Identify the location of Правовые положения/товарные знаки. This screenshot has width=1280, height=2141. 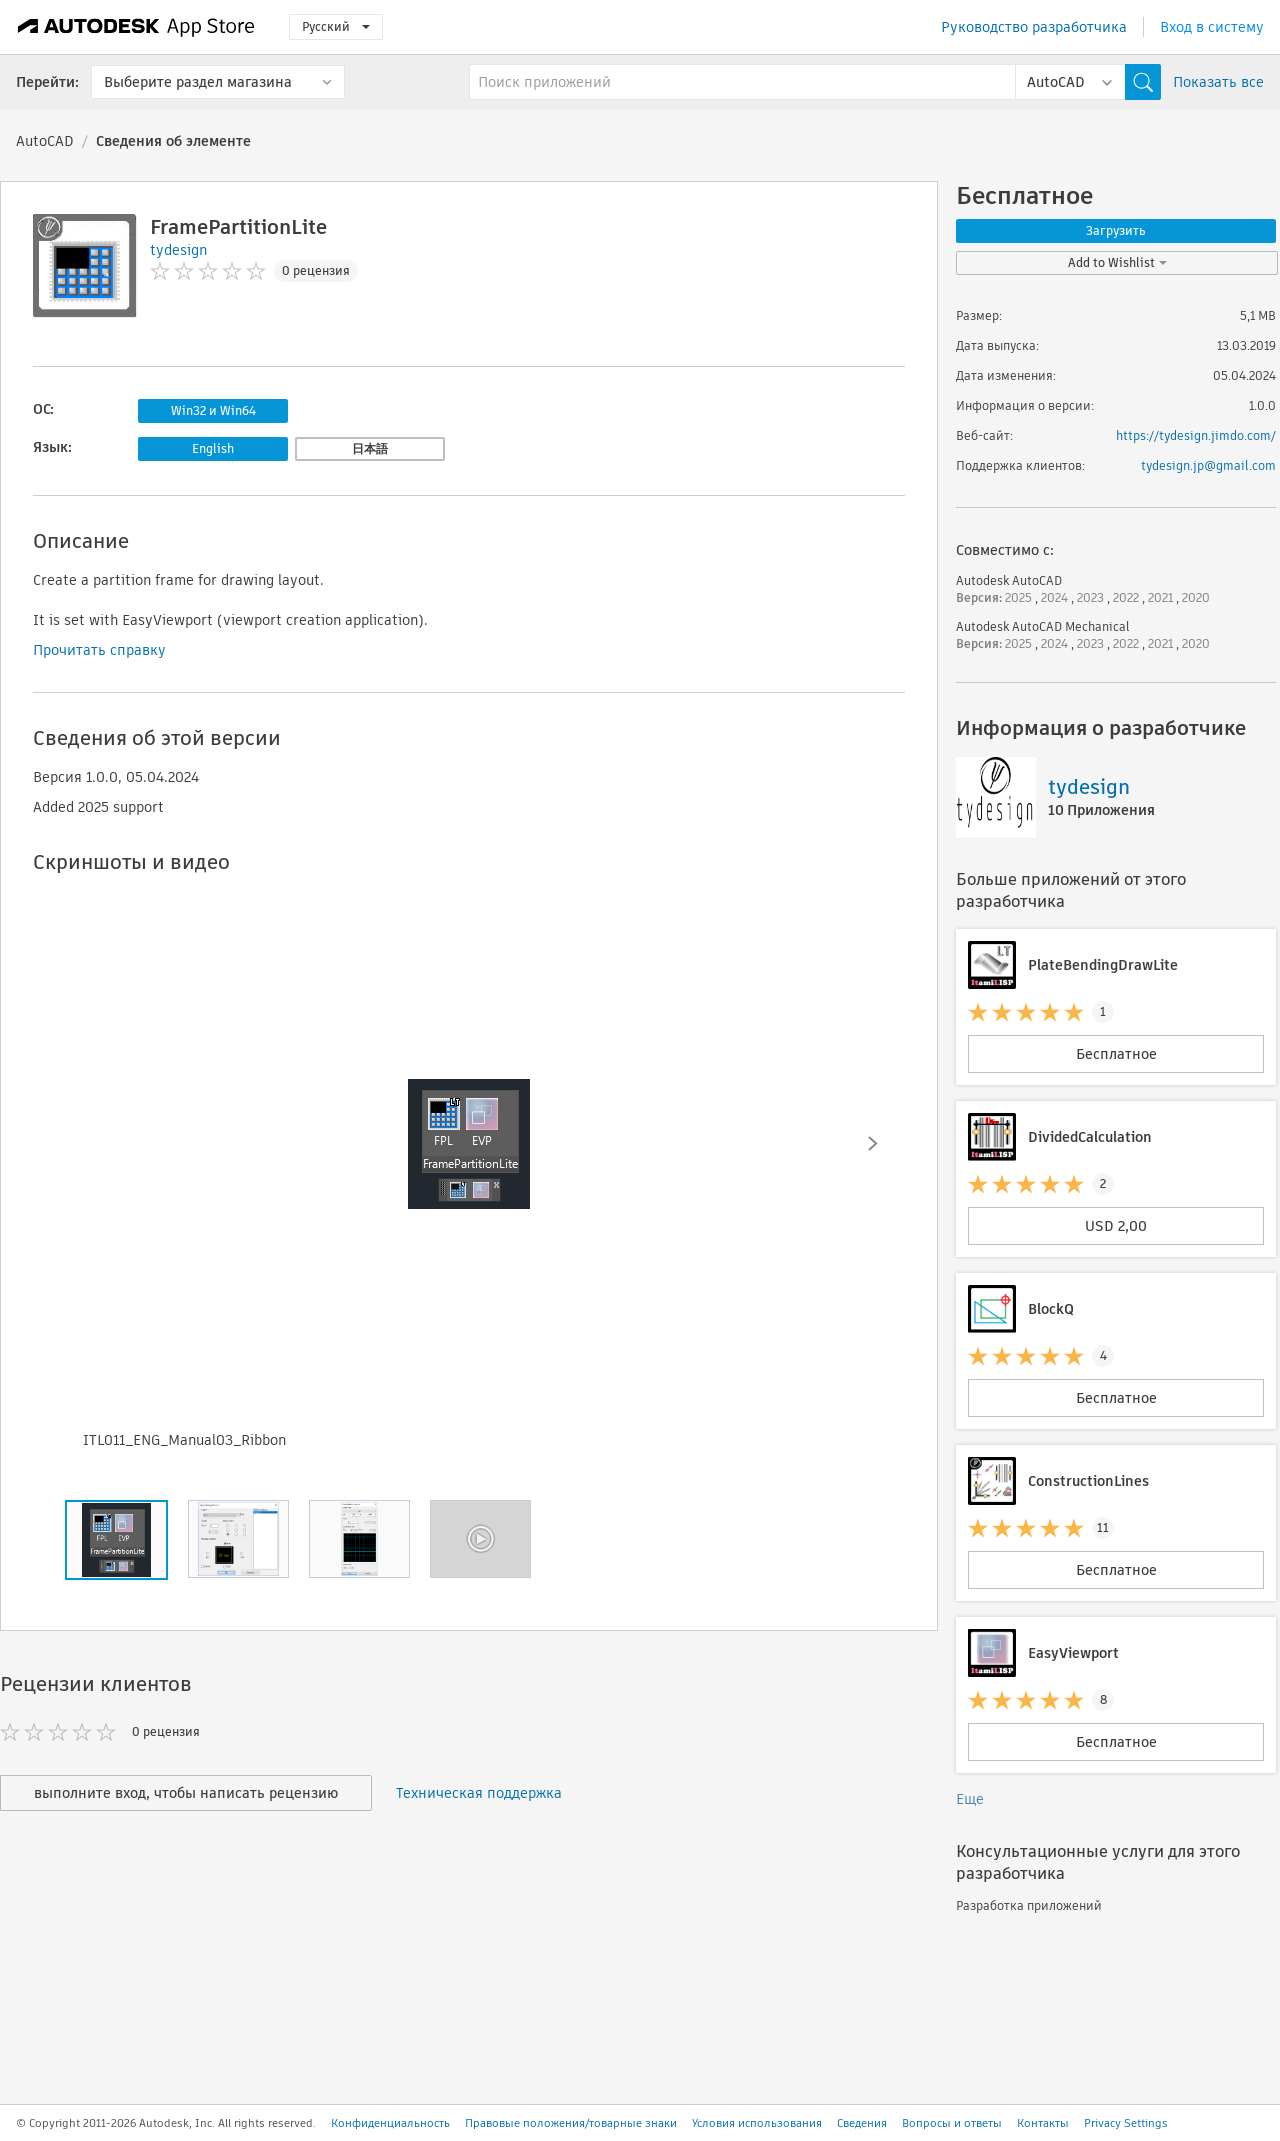
(571, 2123).